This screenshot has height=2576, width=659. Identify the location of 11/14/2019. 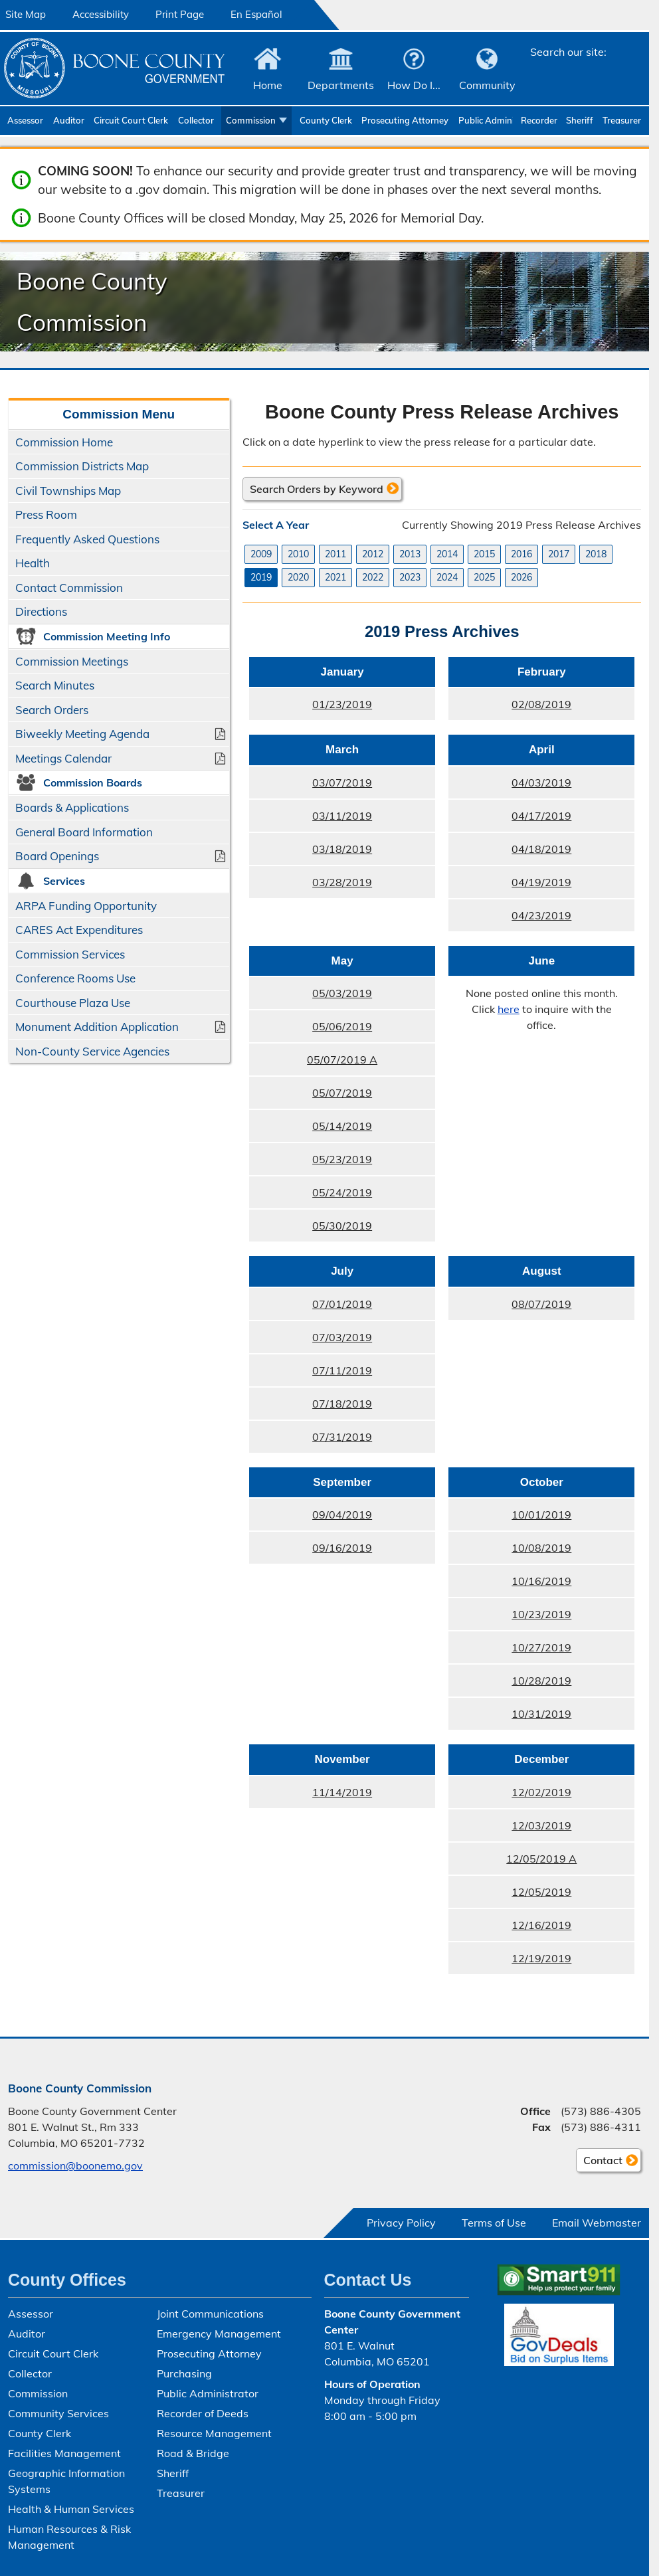
(342, 1792).